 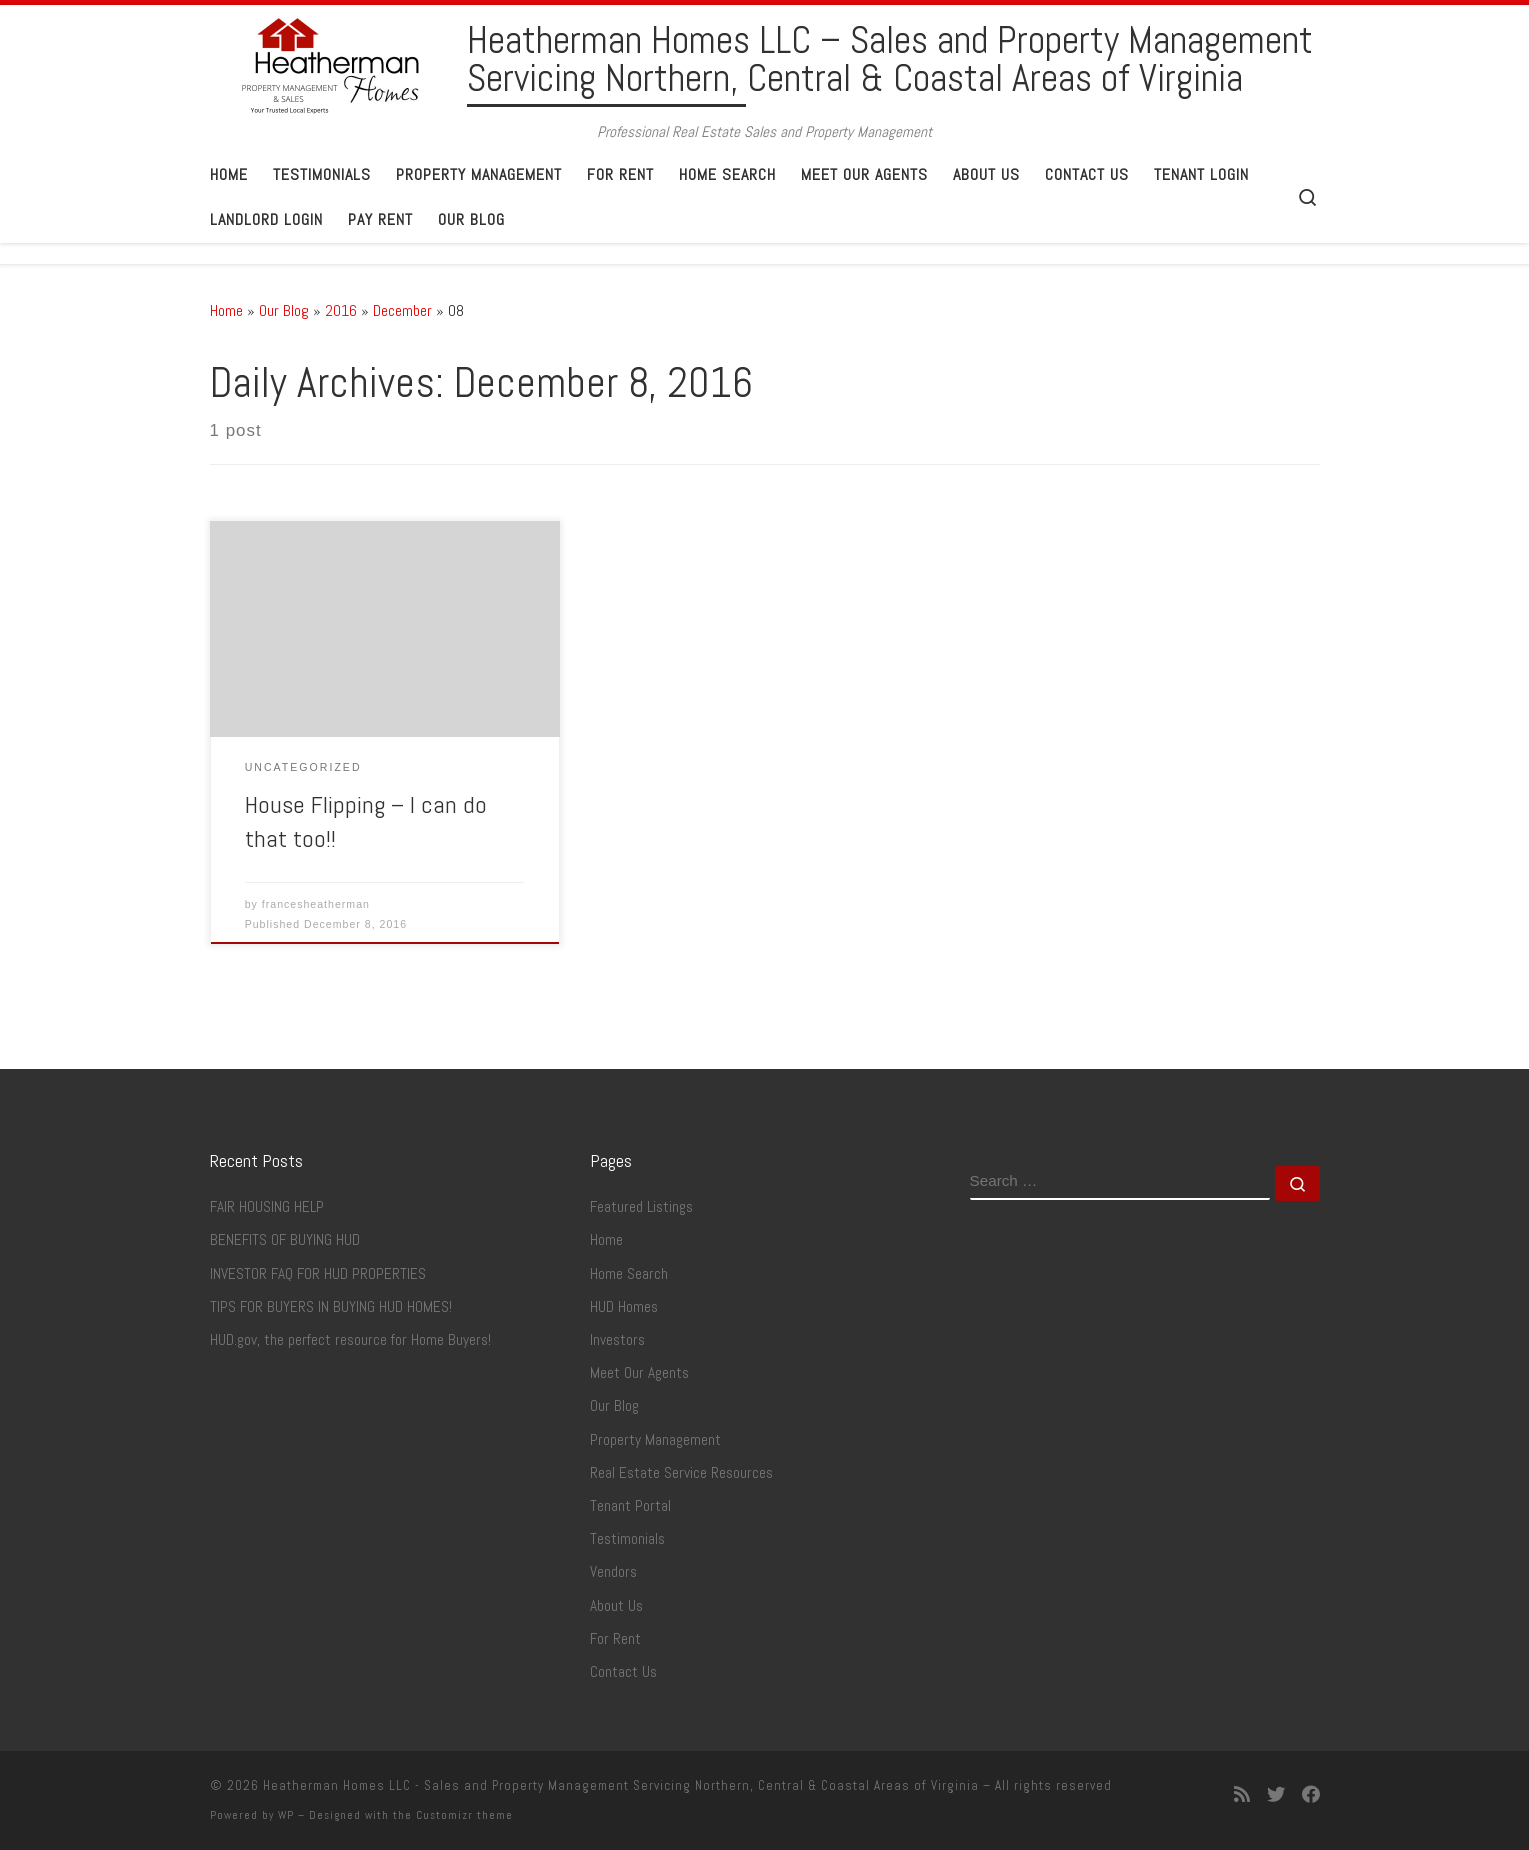 I want to click on Contact Us, so click(x=623, y=1672).